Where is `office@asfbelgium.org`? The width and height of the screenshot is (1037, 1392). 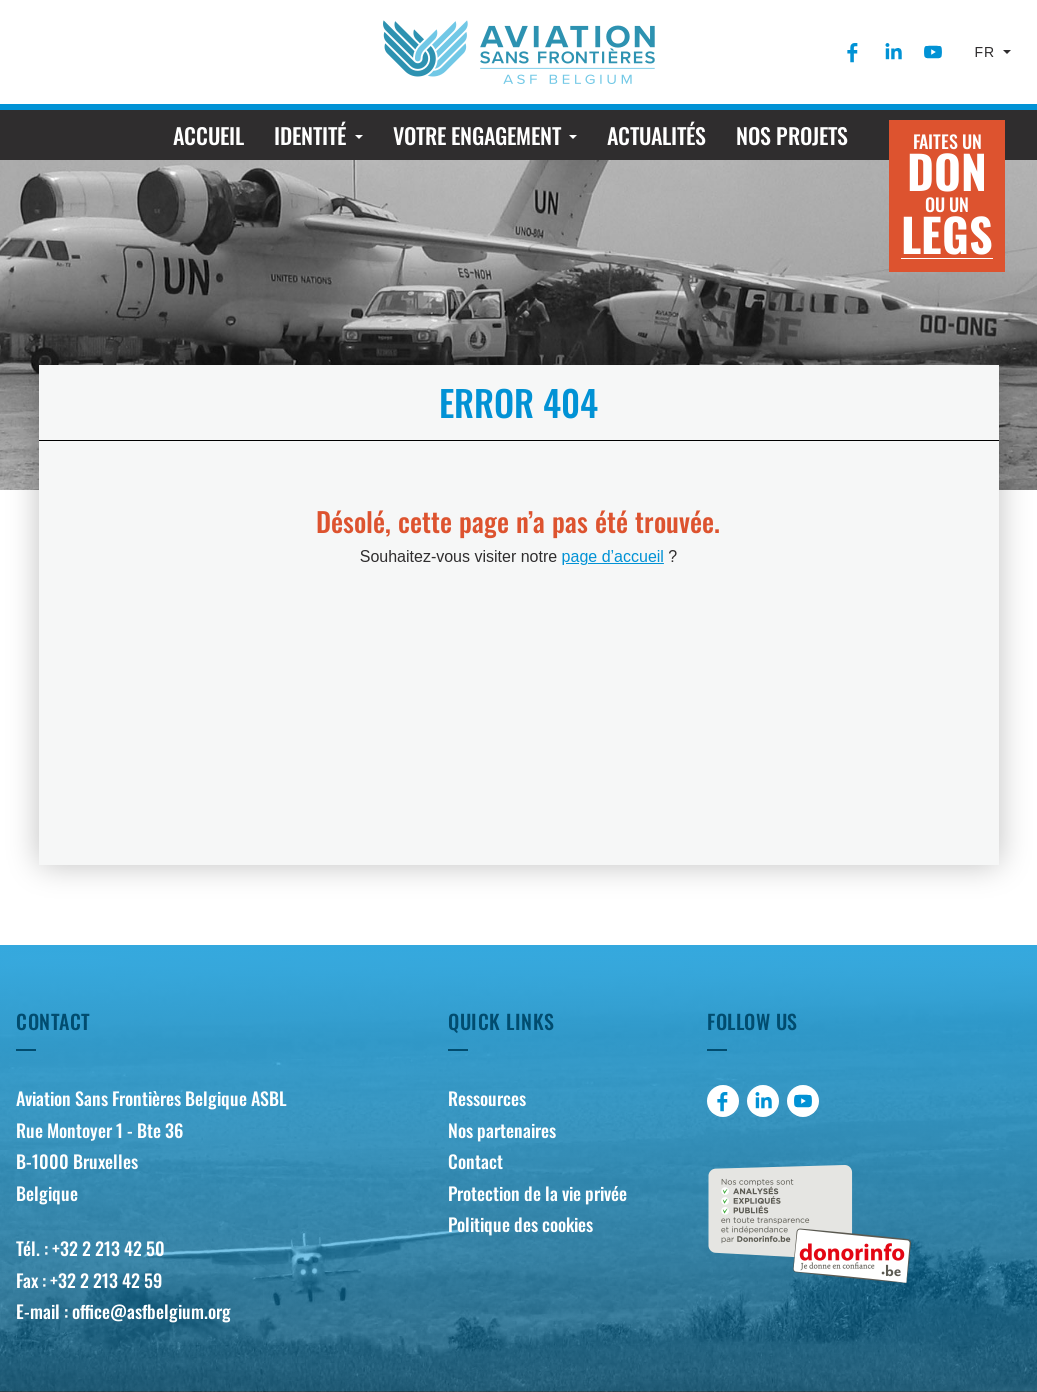 office@asfbelgium.org is located at coordinates (151, 1311).